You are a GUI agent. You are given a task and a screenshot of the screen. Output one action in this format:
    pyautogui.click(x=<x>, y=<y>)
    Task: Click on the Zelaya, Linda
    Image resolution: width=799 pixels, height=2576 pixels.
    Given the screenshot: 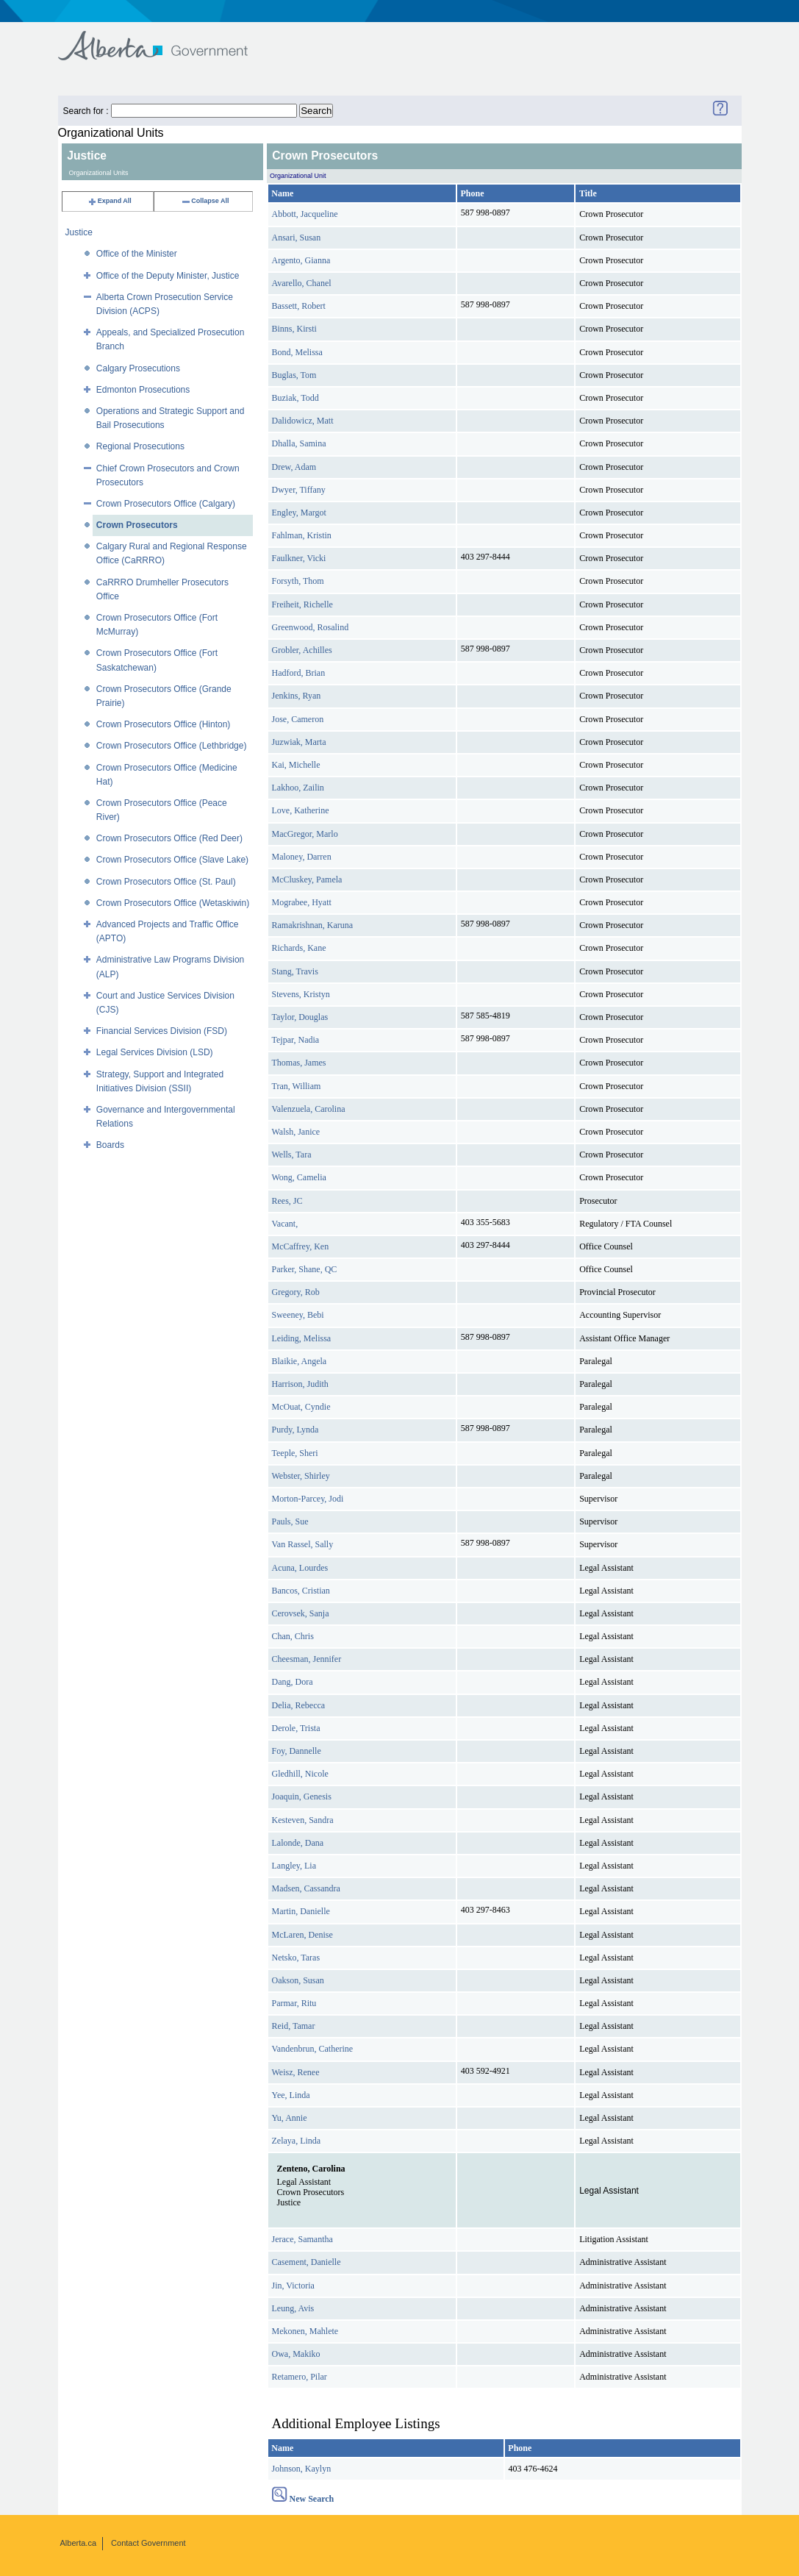 What is the action you would take?
    pyautogui.click(x=296, y=2141)
    